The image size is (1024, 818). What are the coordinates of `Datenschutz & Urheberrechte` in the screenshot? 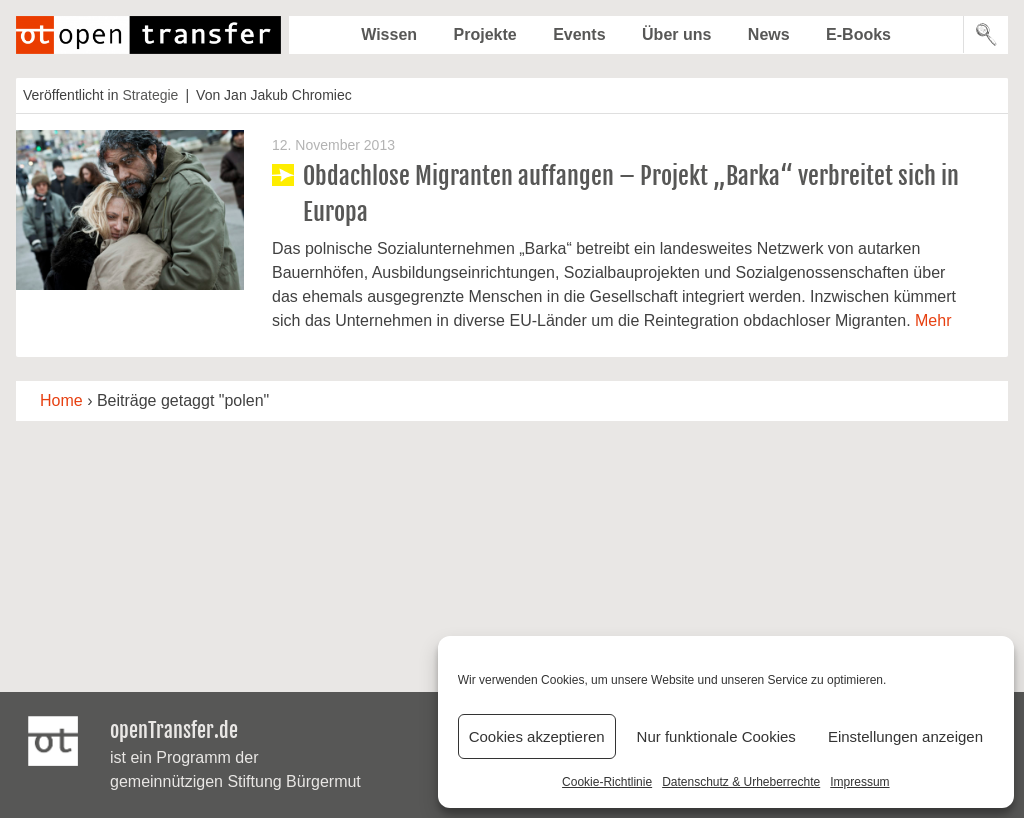 It's located at (741, 782).